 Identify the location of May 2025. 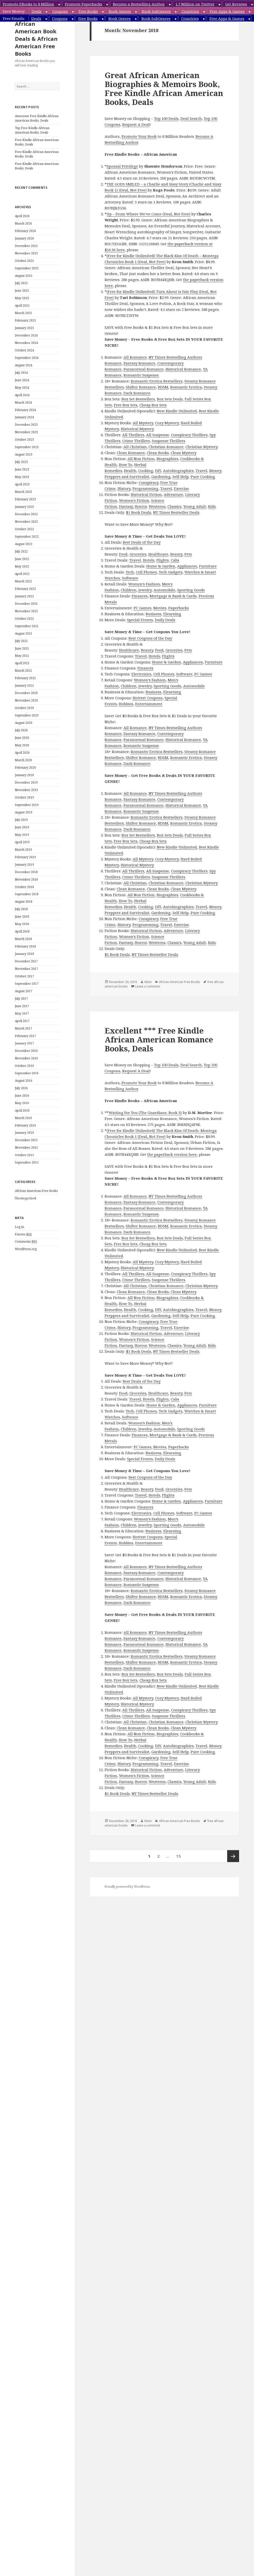
(22, 298).